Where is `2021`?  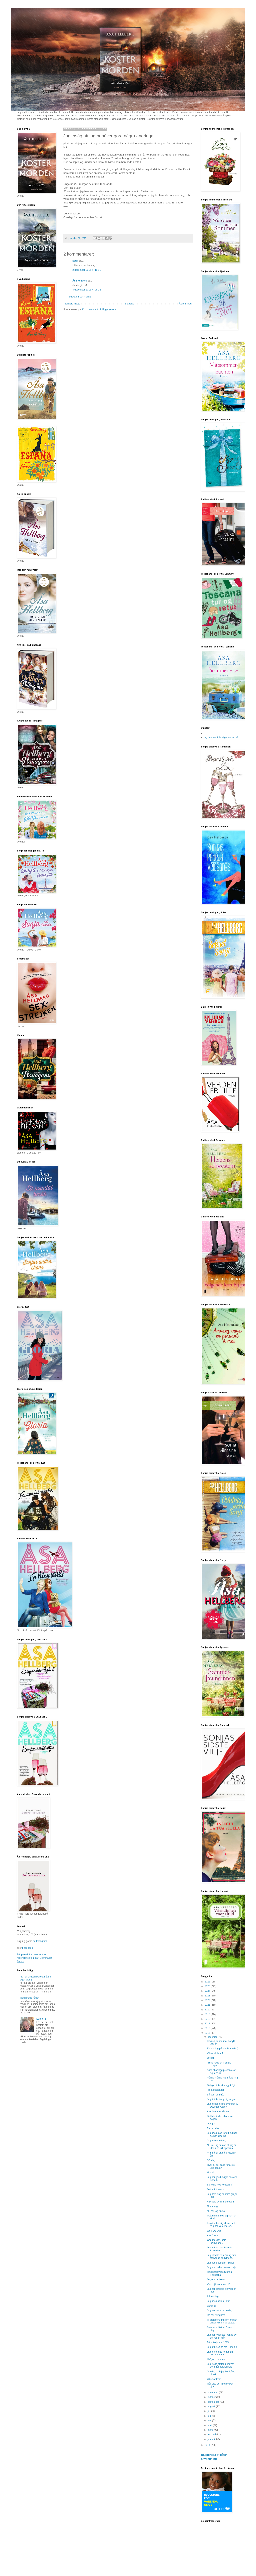
2021 is located at coordinates (208, 2004).